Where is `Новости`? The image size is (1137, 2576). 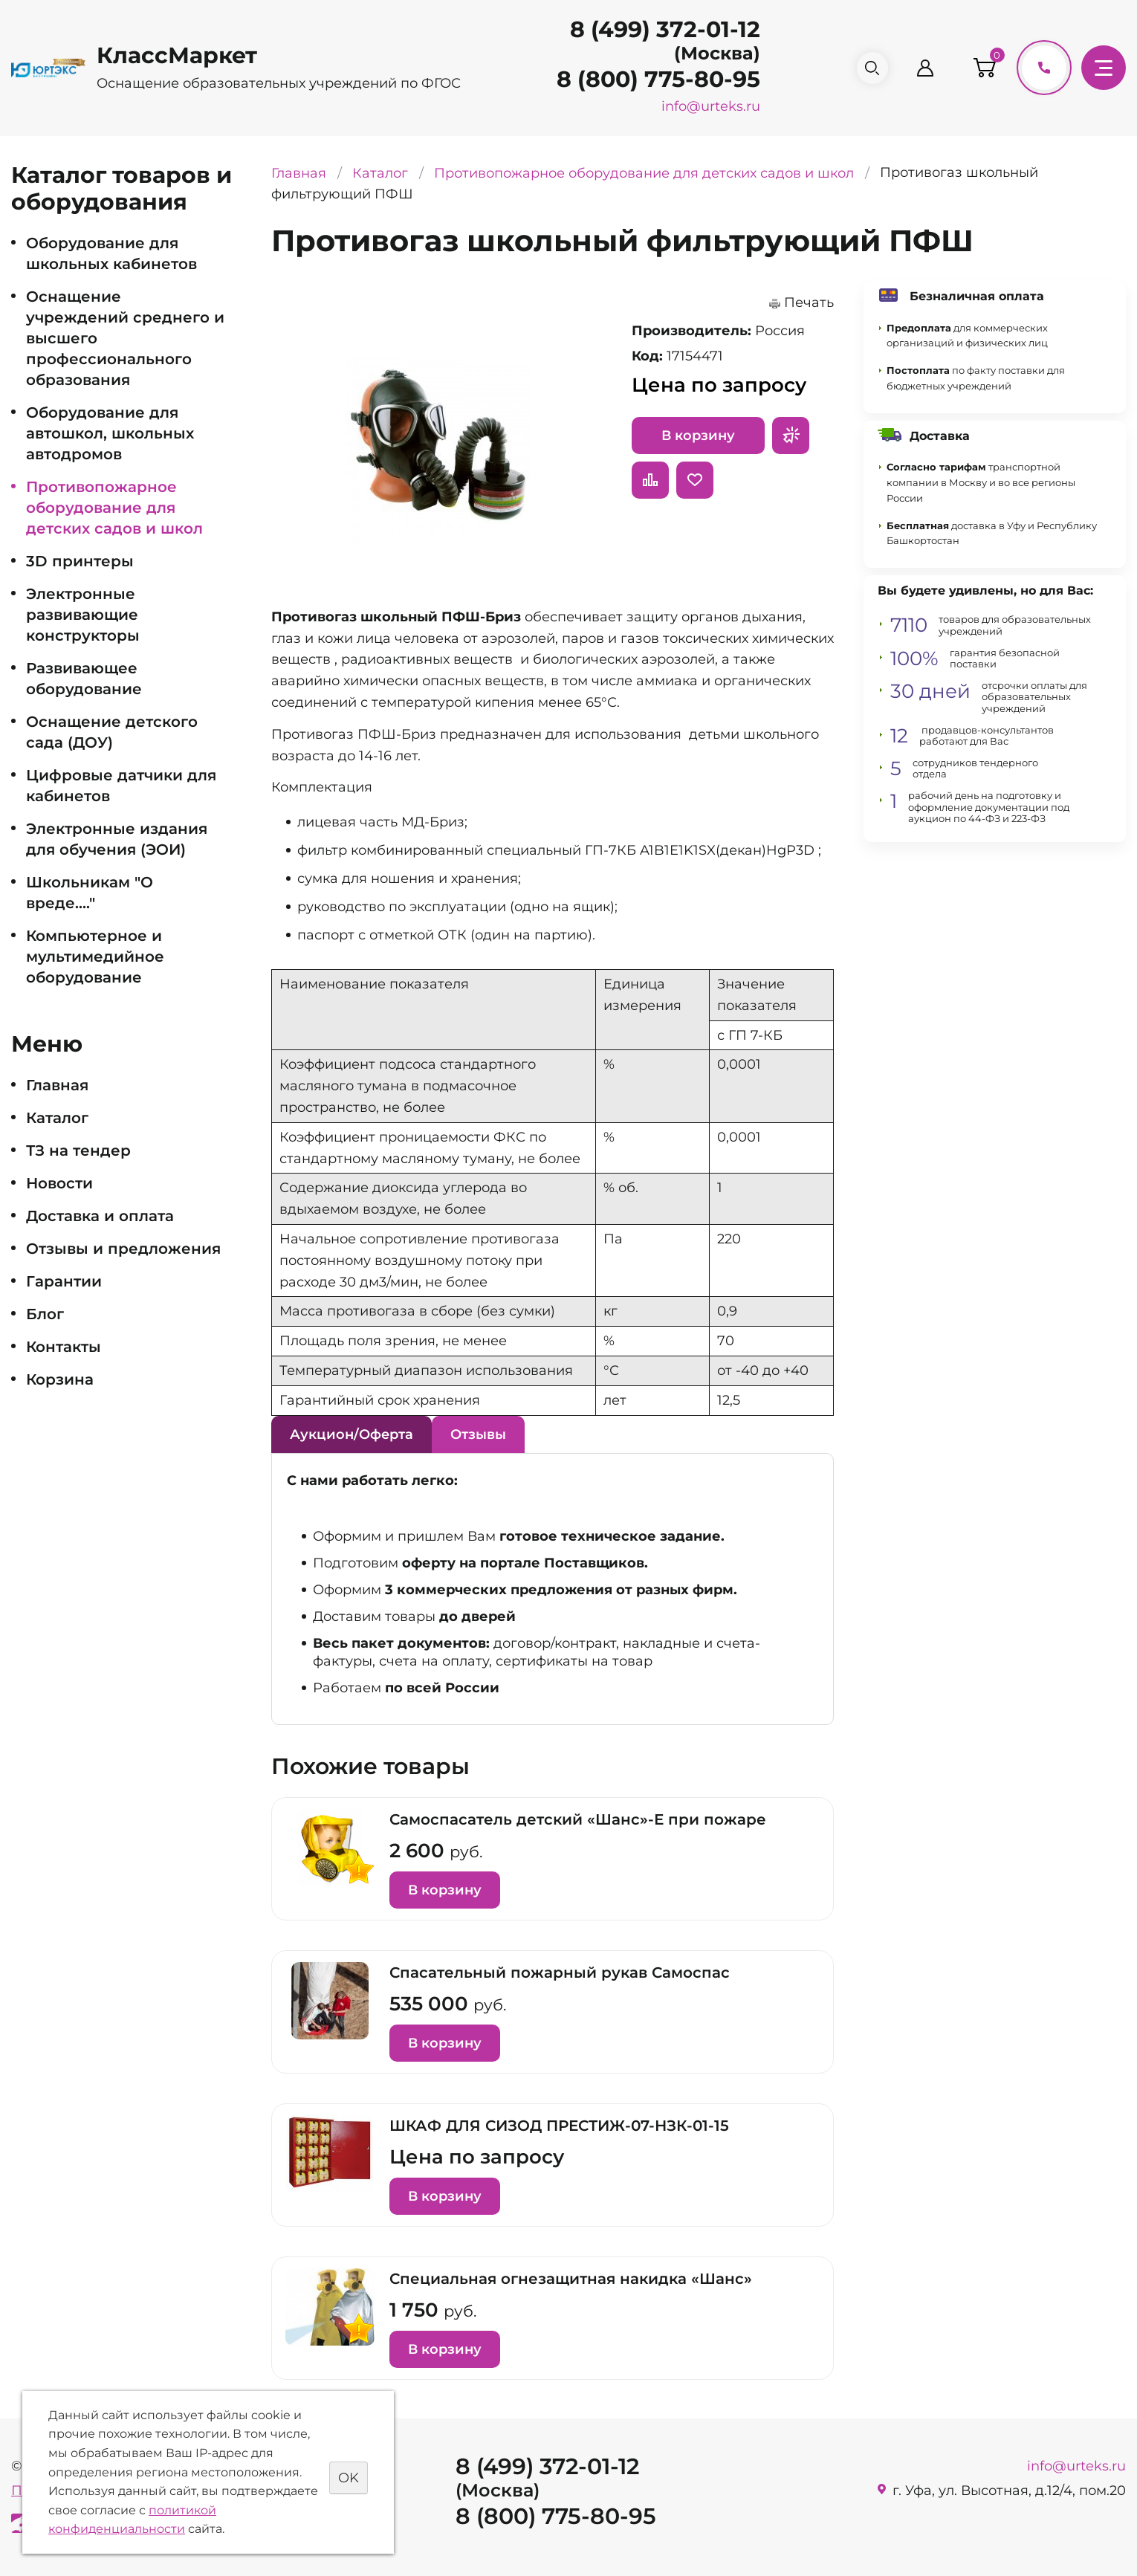 Новости is located at coordinates (59, 1183).